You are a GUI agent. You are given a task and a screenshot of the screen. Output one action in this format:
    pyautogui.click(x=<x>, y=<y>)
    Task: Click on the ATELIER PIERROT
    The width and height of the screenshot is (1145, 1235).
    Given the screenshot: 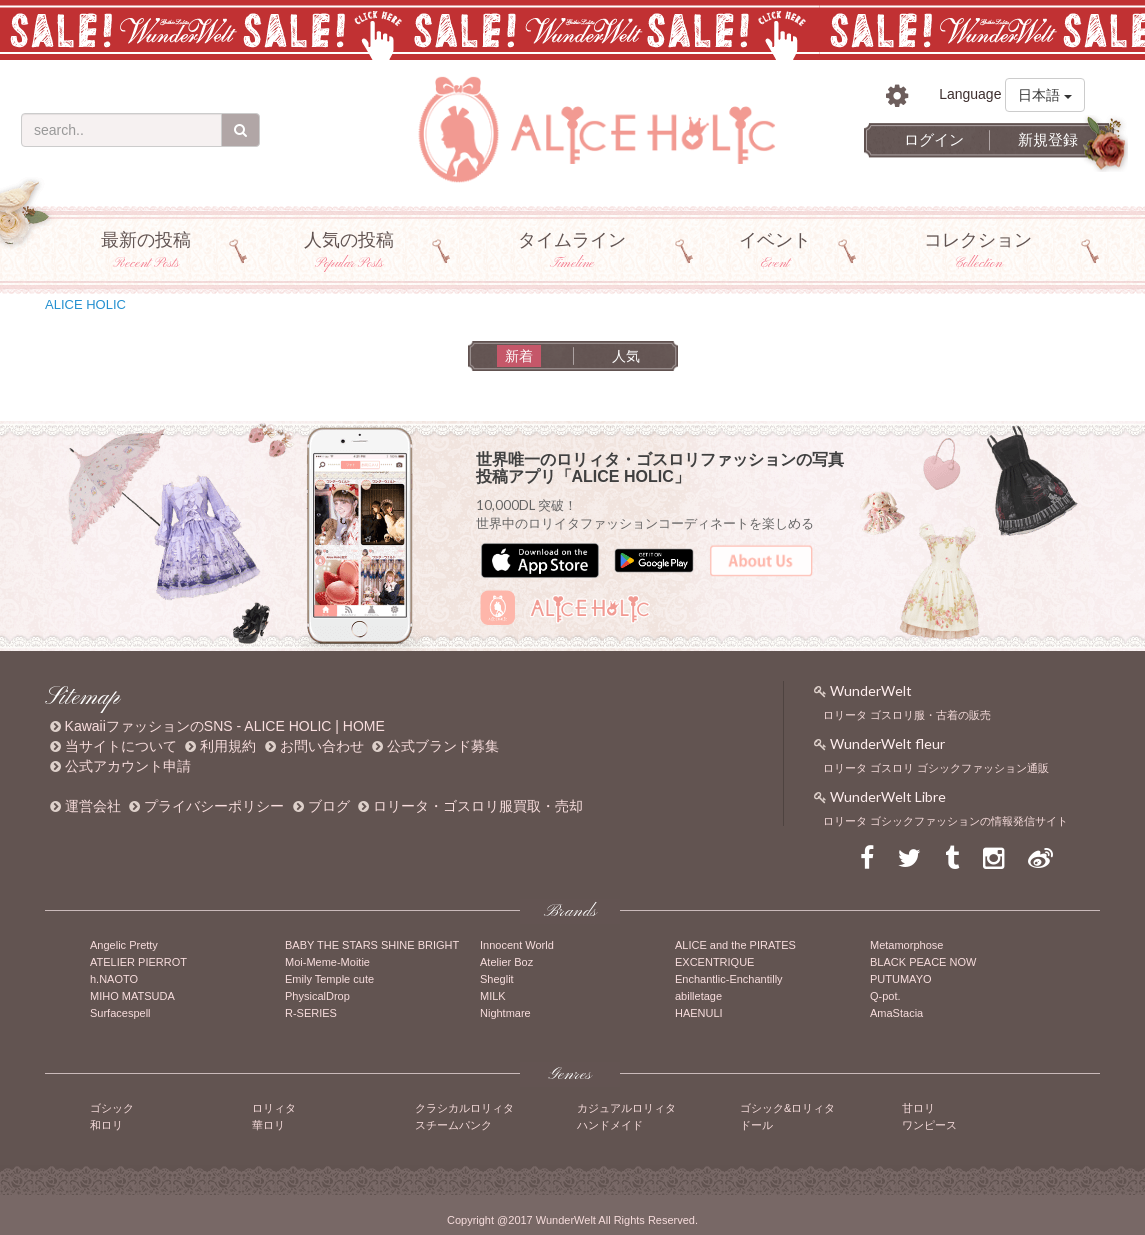 What is the action you would take?
    pyautogui.click(x=138, y=962)
    